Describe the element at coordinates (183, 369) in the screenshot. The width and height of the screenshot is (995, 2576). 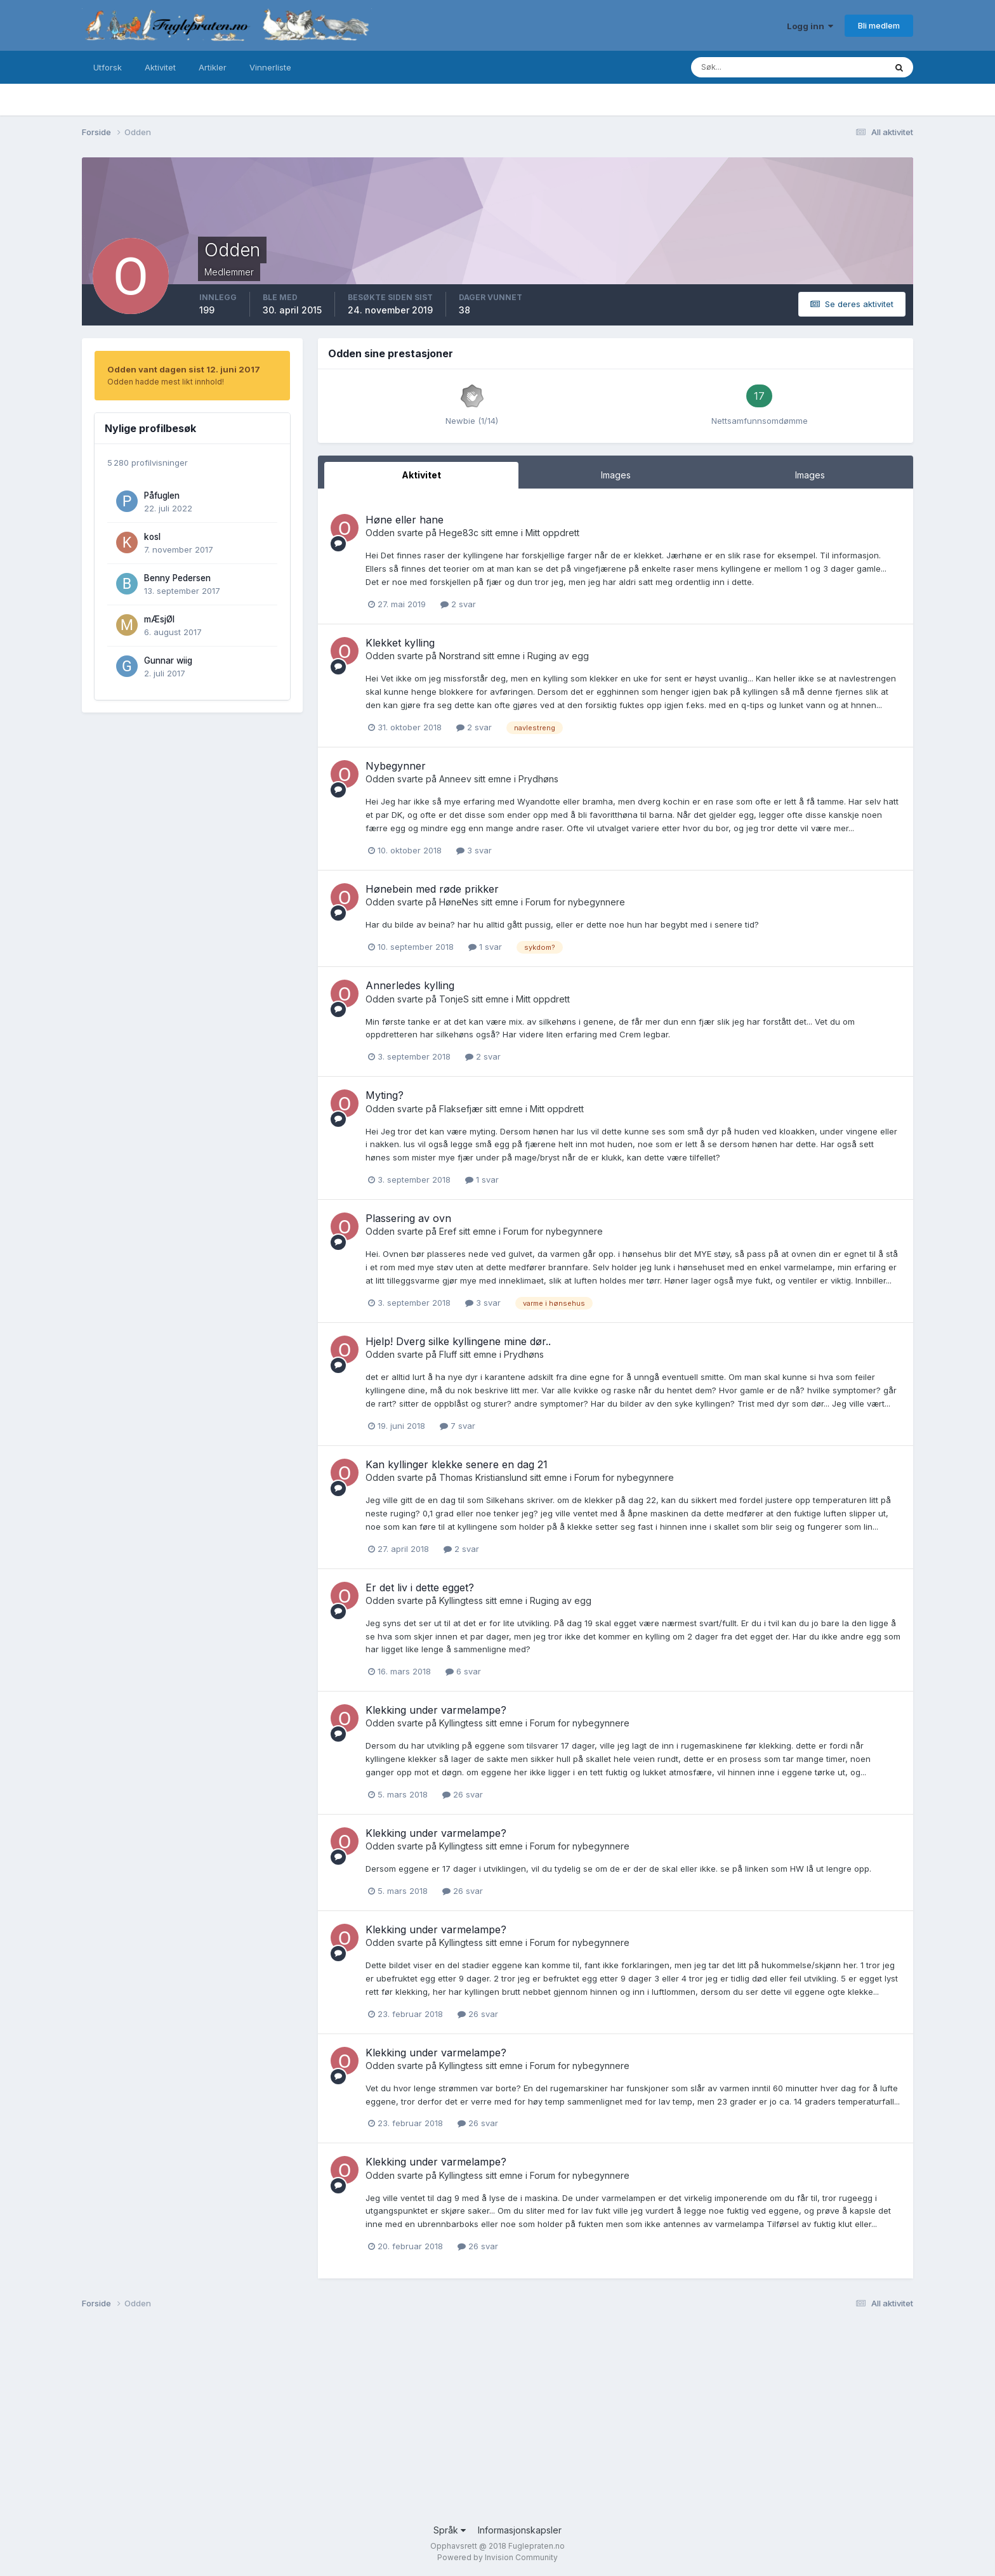
I see `Odden vant dagen sist 12. juni 2017` at that location.